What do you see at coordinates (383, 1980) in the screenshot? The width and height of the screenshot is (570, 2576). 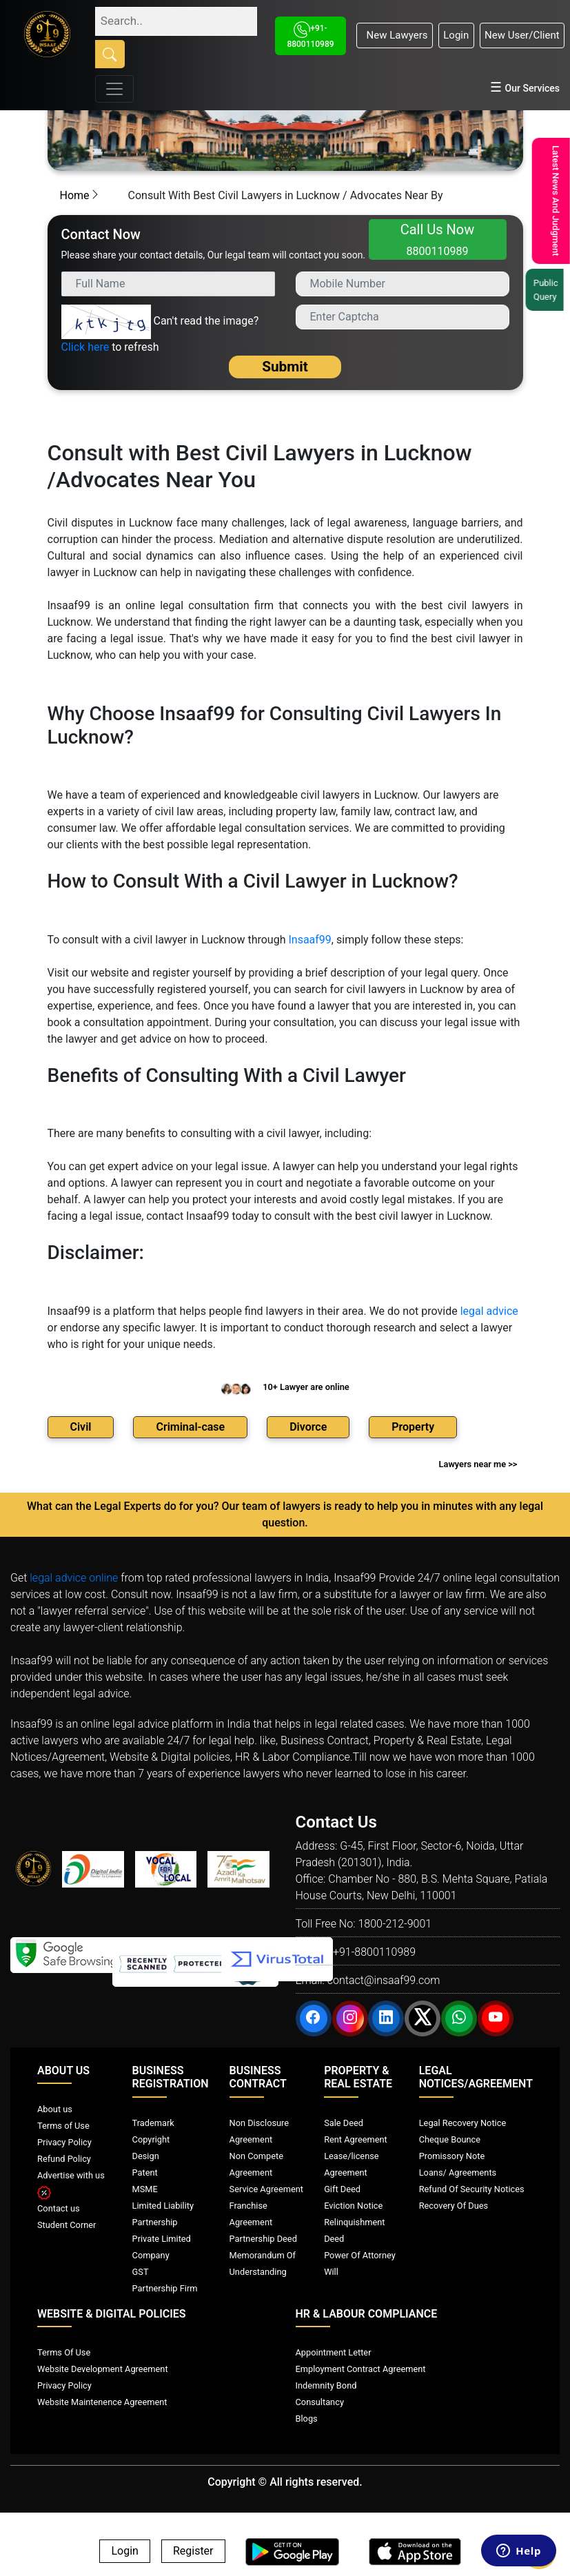 I see `contact@insaaf99.com` at bounding box center [383, 1980].